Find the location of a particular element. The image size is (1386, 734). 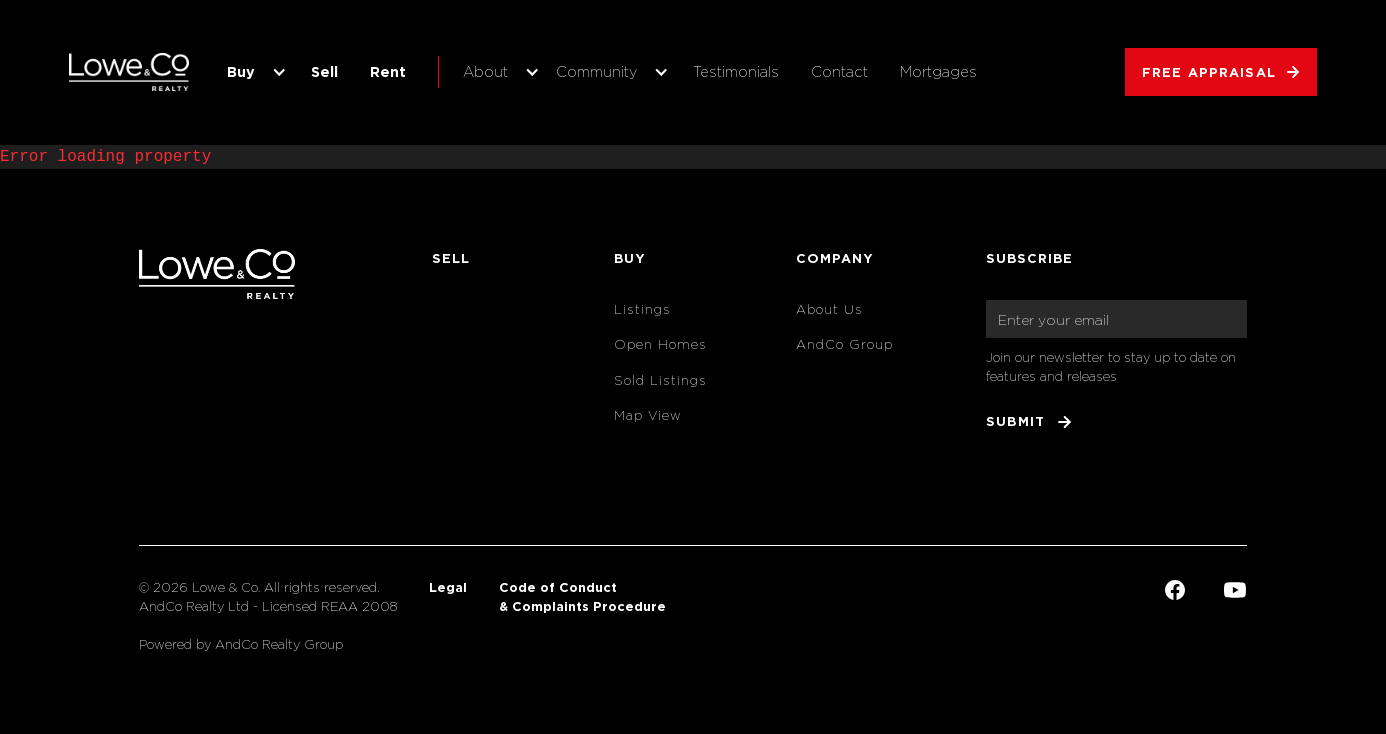

Sell is located at coordinates (324, 71).